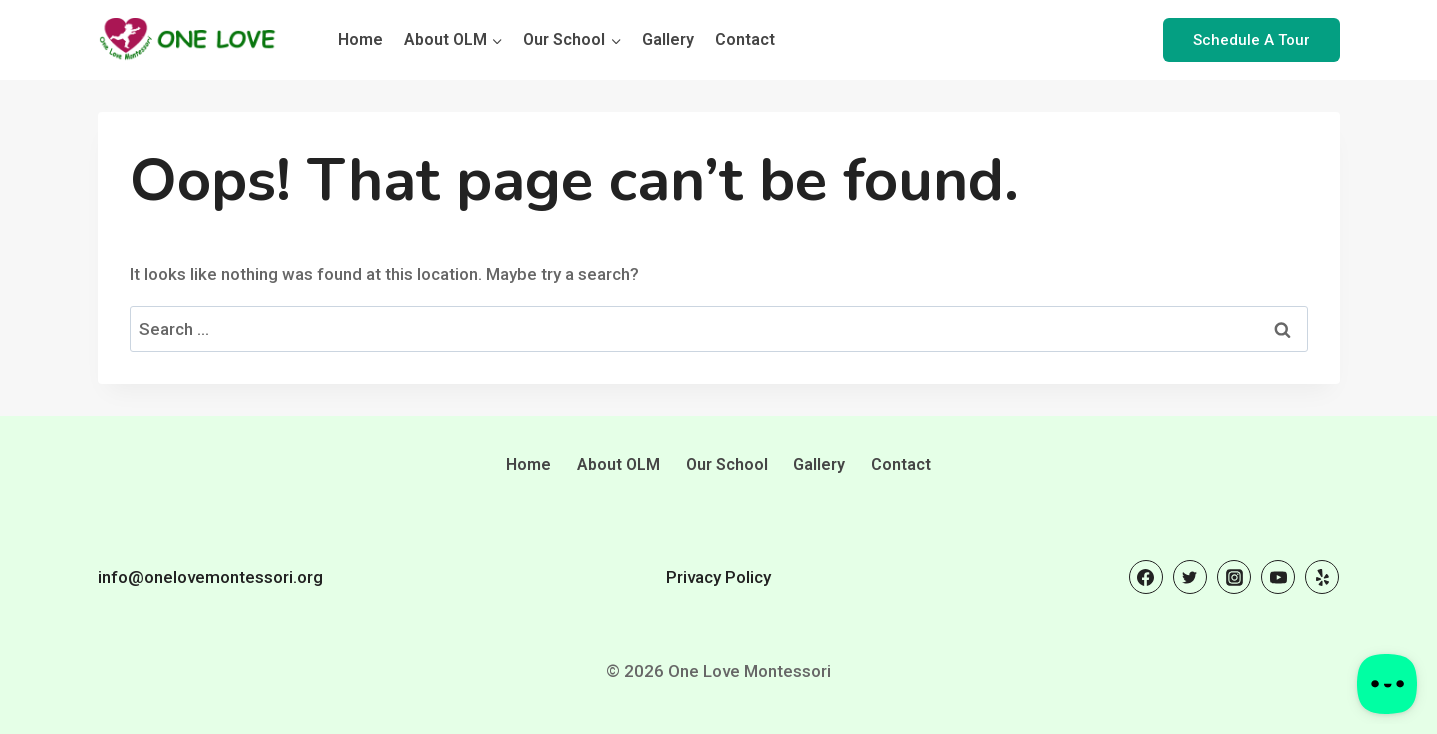 The image size is (1437, 734). I want to click on About OLM, so click(618, 464).